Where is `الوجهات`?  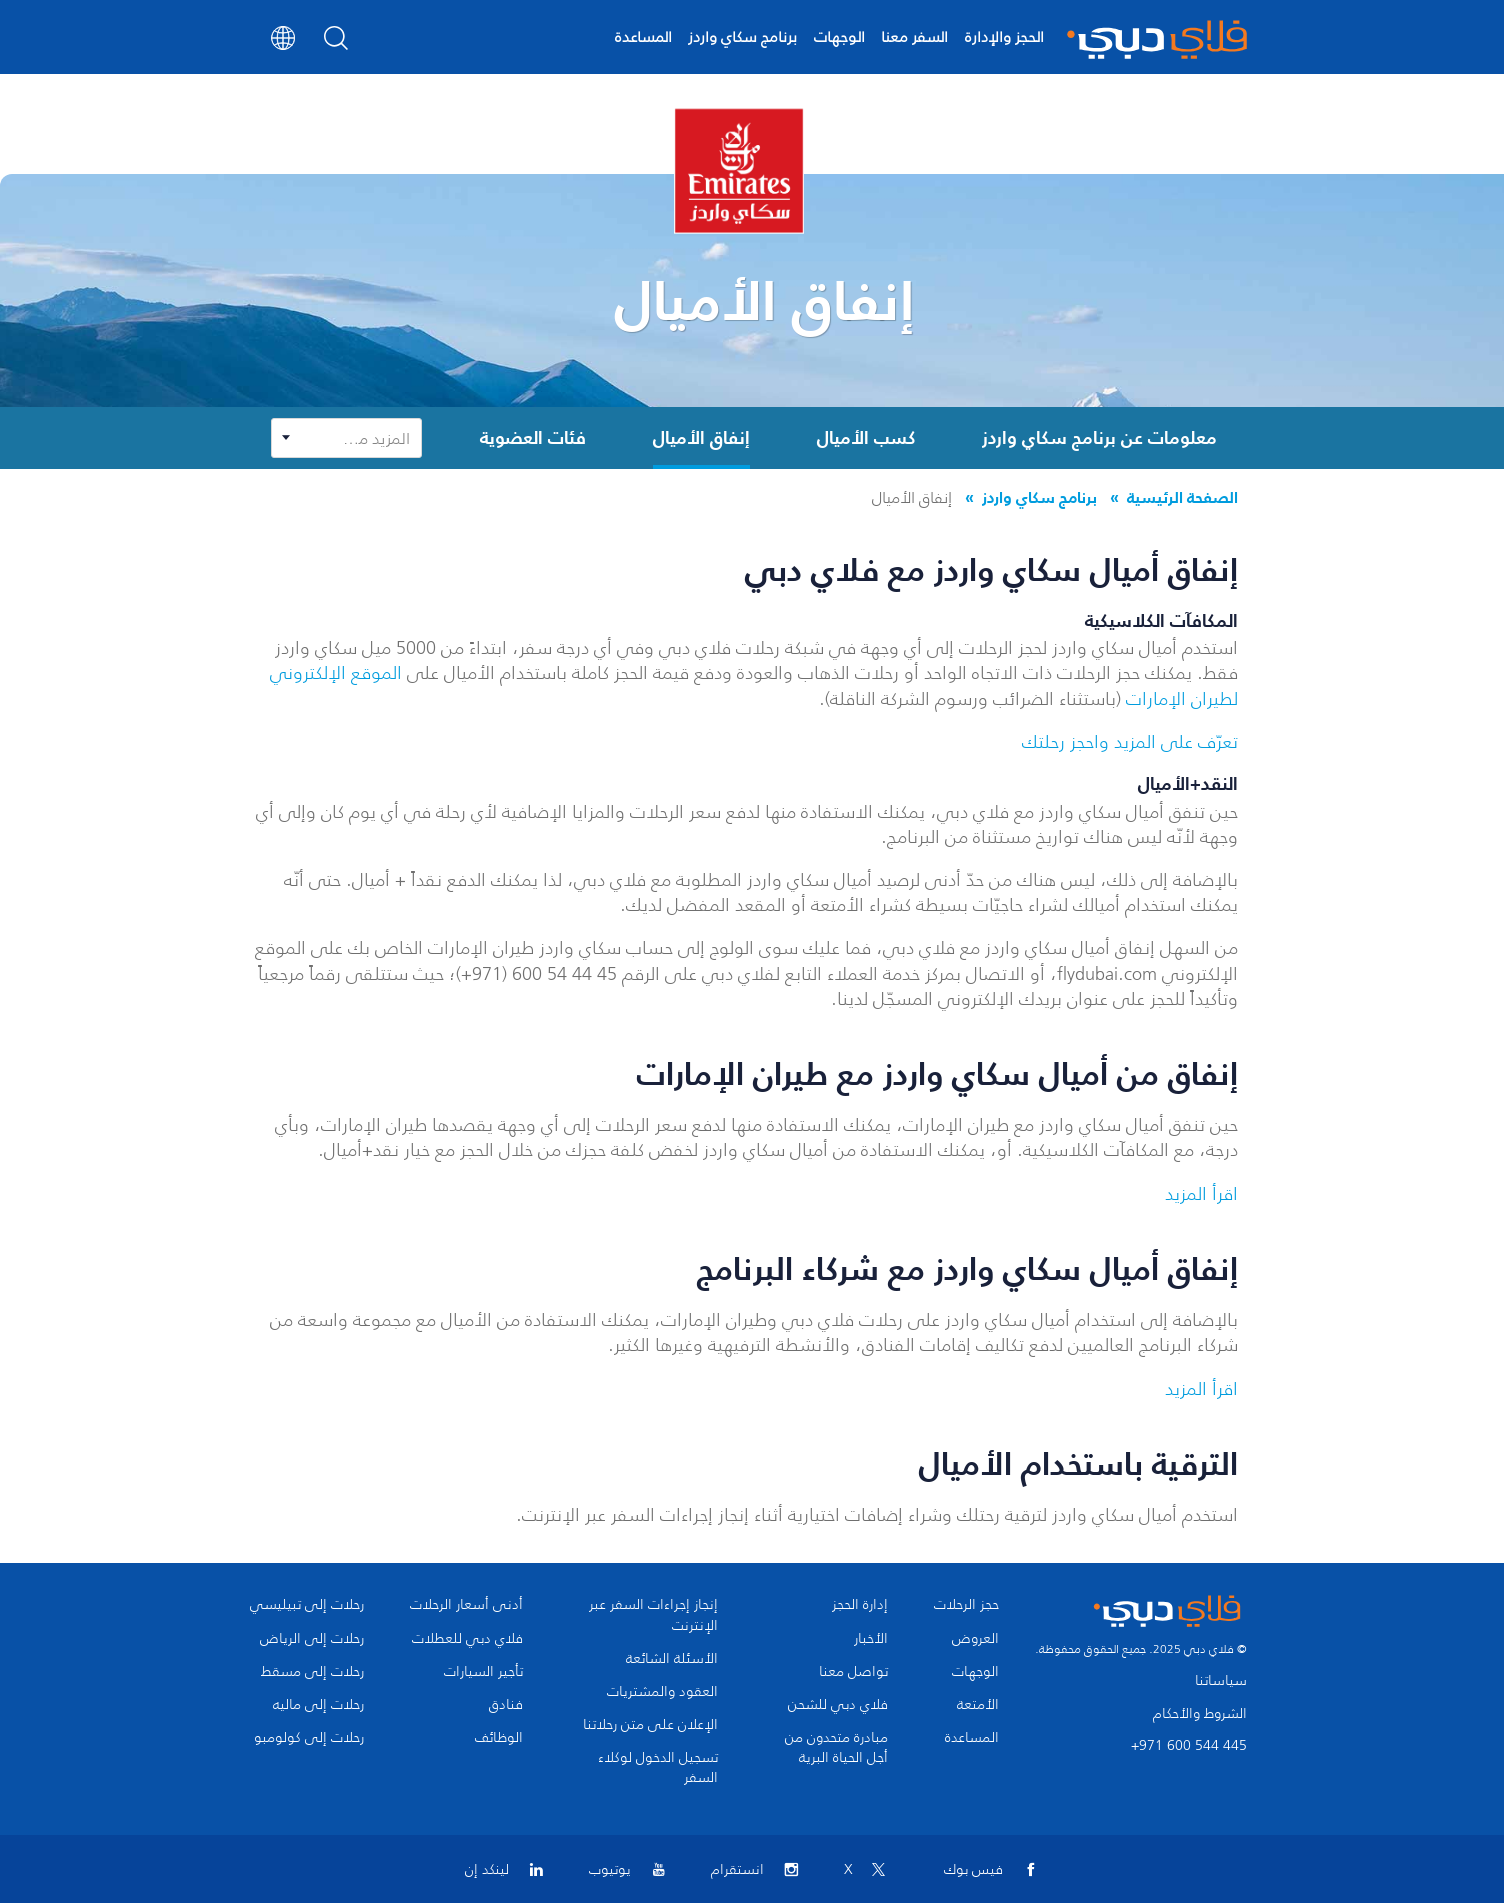
الوجهات is located at coordinates (839, 36).